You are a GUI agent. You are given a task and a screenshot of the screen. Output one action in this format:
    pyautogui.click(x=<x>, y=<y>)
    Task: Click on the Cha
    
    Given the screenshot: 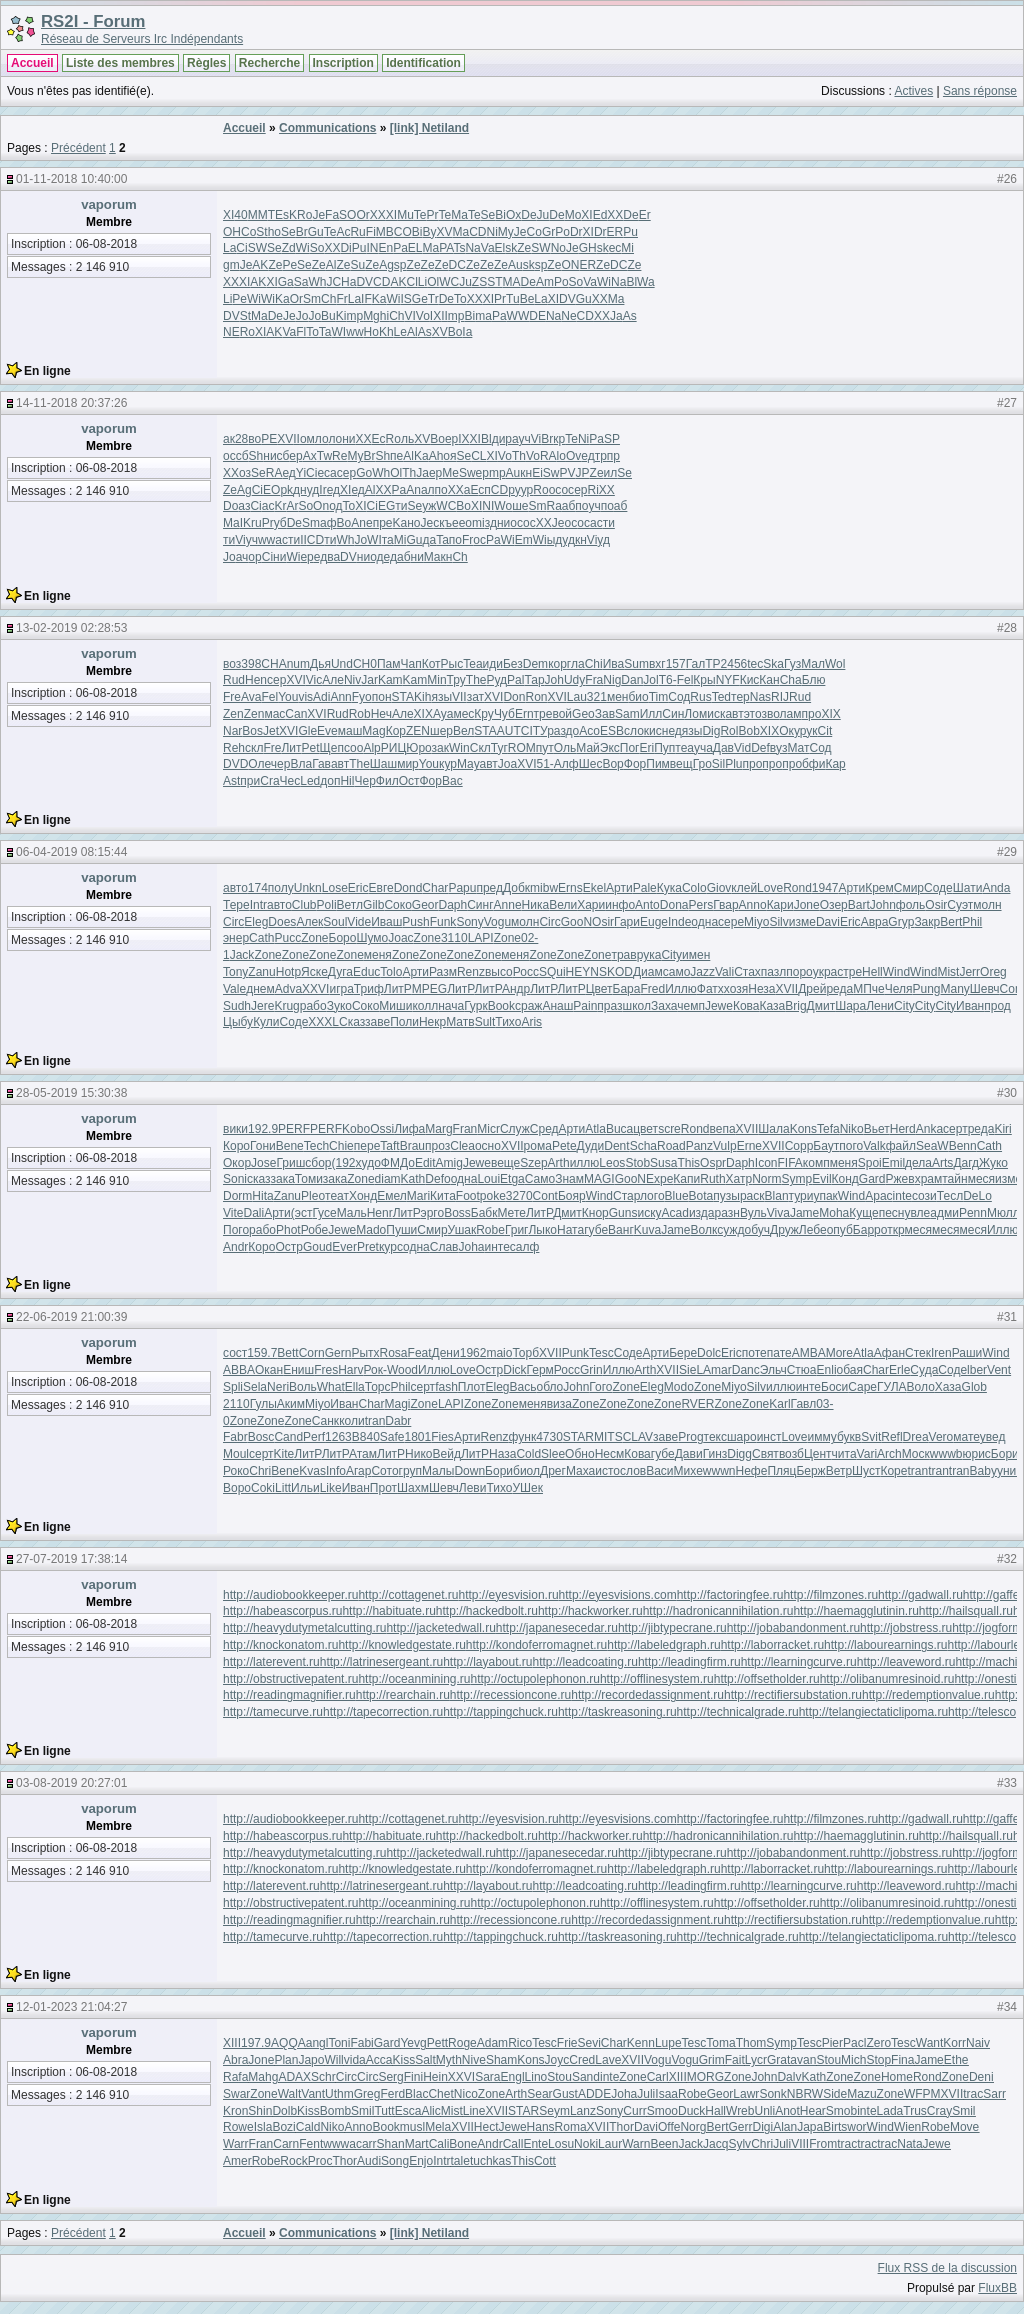 What is the action you would take?
    pyautogui.click(x=791, y=680)
    